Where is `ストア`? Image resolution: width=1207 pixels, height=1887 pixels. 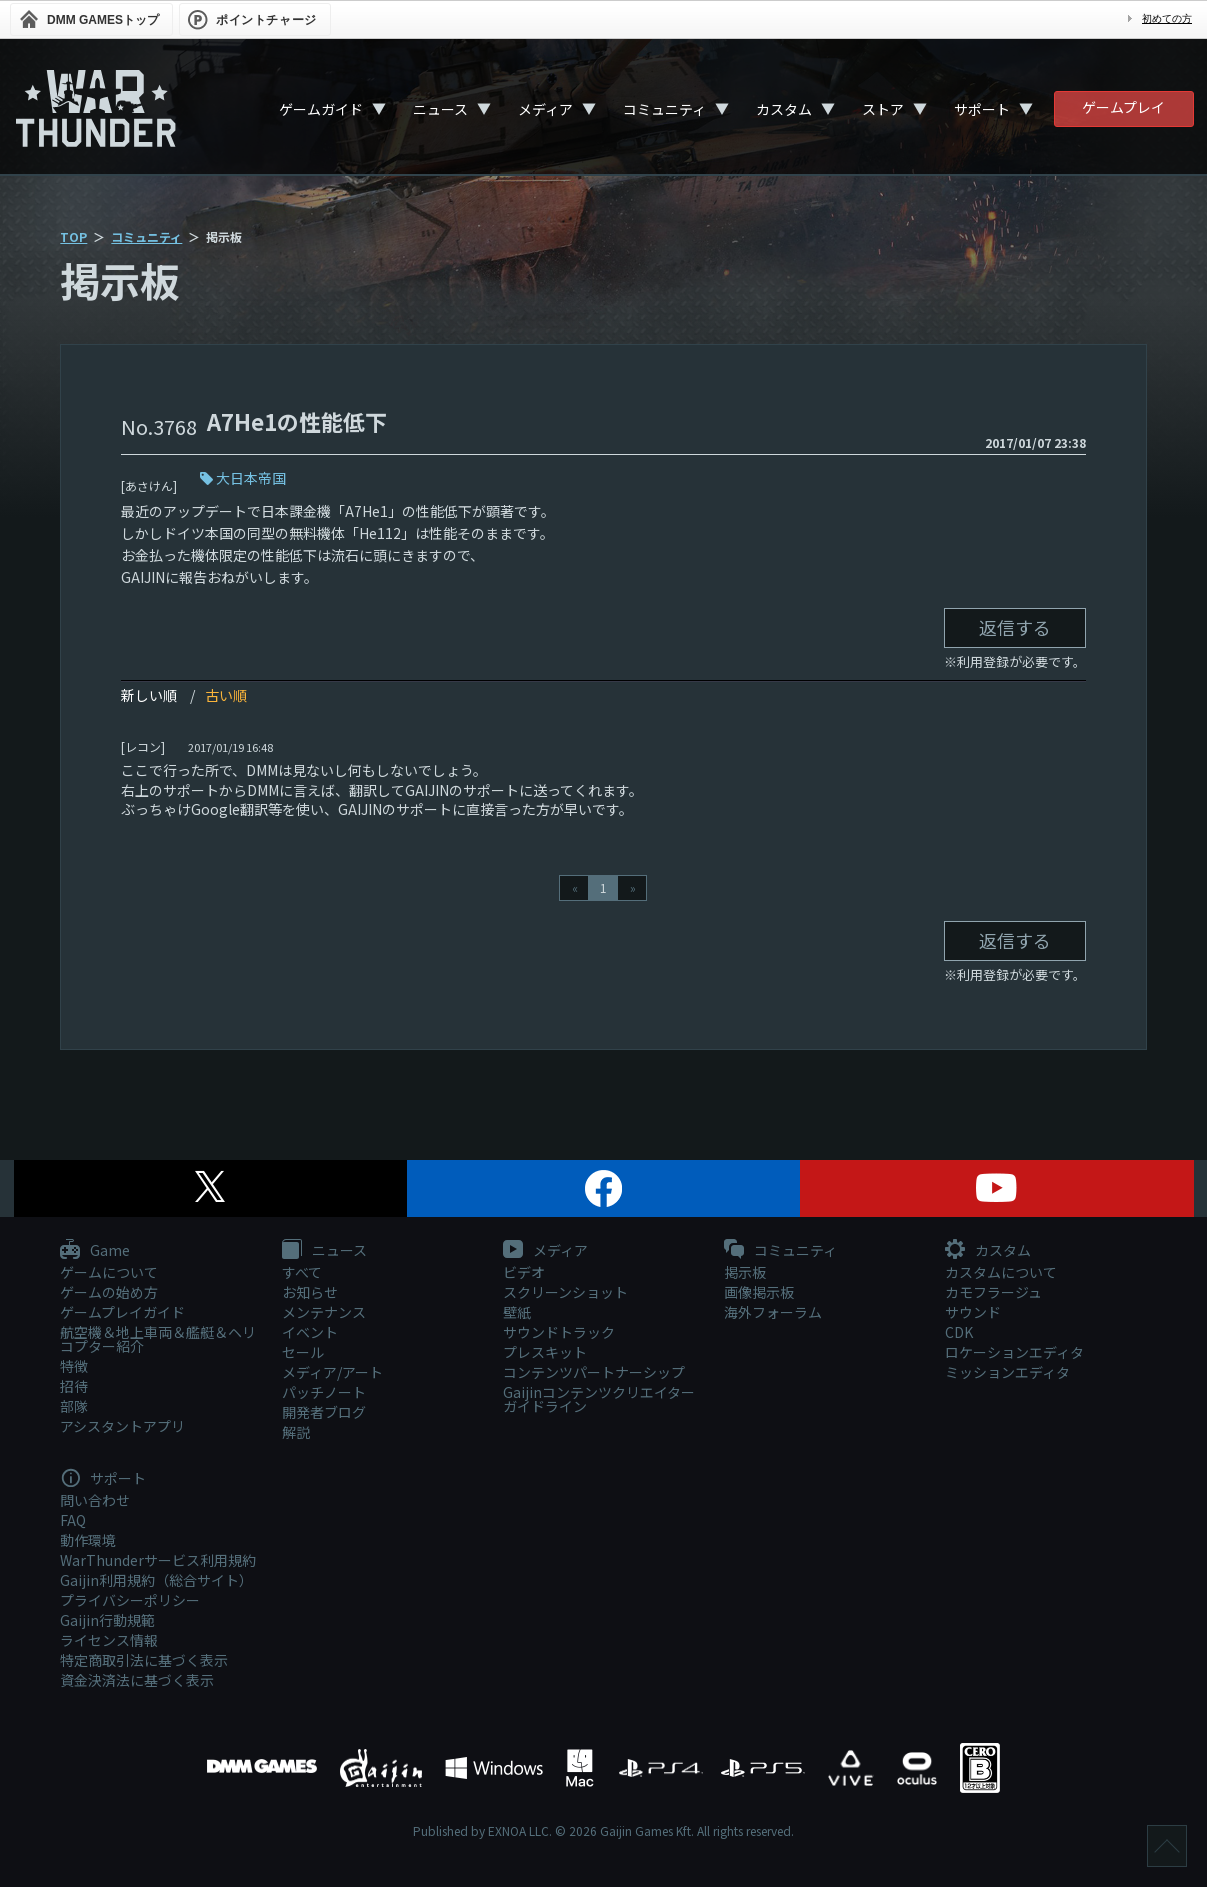 ストア is located at coordinates (883, 109).